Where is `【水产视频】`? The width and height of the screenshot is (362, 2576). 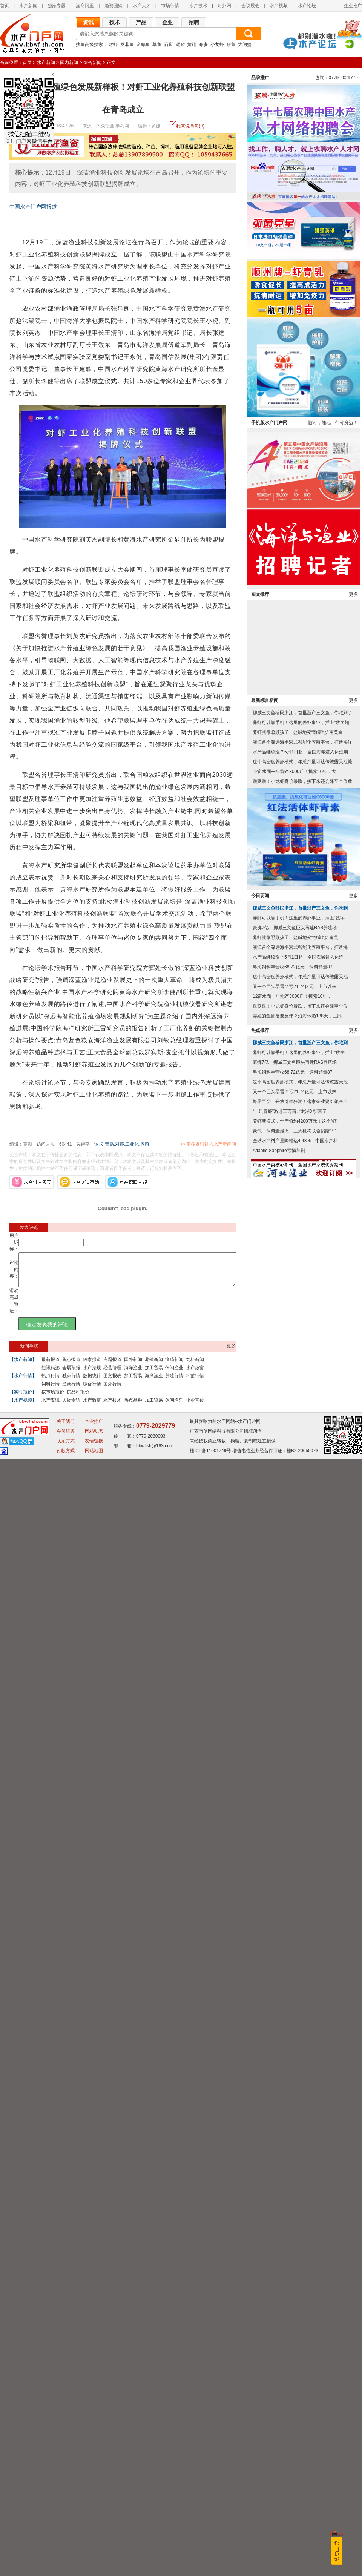 【水产视频】 is located at coordinates (23, 1407).